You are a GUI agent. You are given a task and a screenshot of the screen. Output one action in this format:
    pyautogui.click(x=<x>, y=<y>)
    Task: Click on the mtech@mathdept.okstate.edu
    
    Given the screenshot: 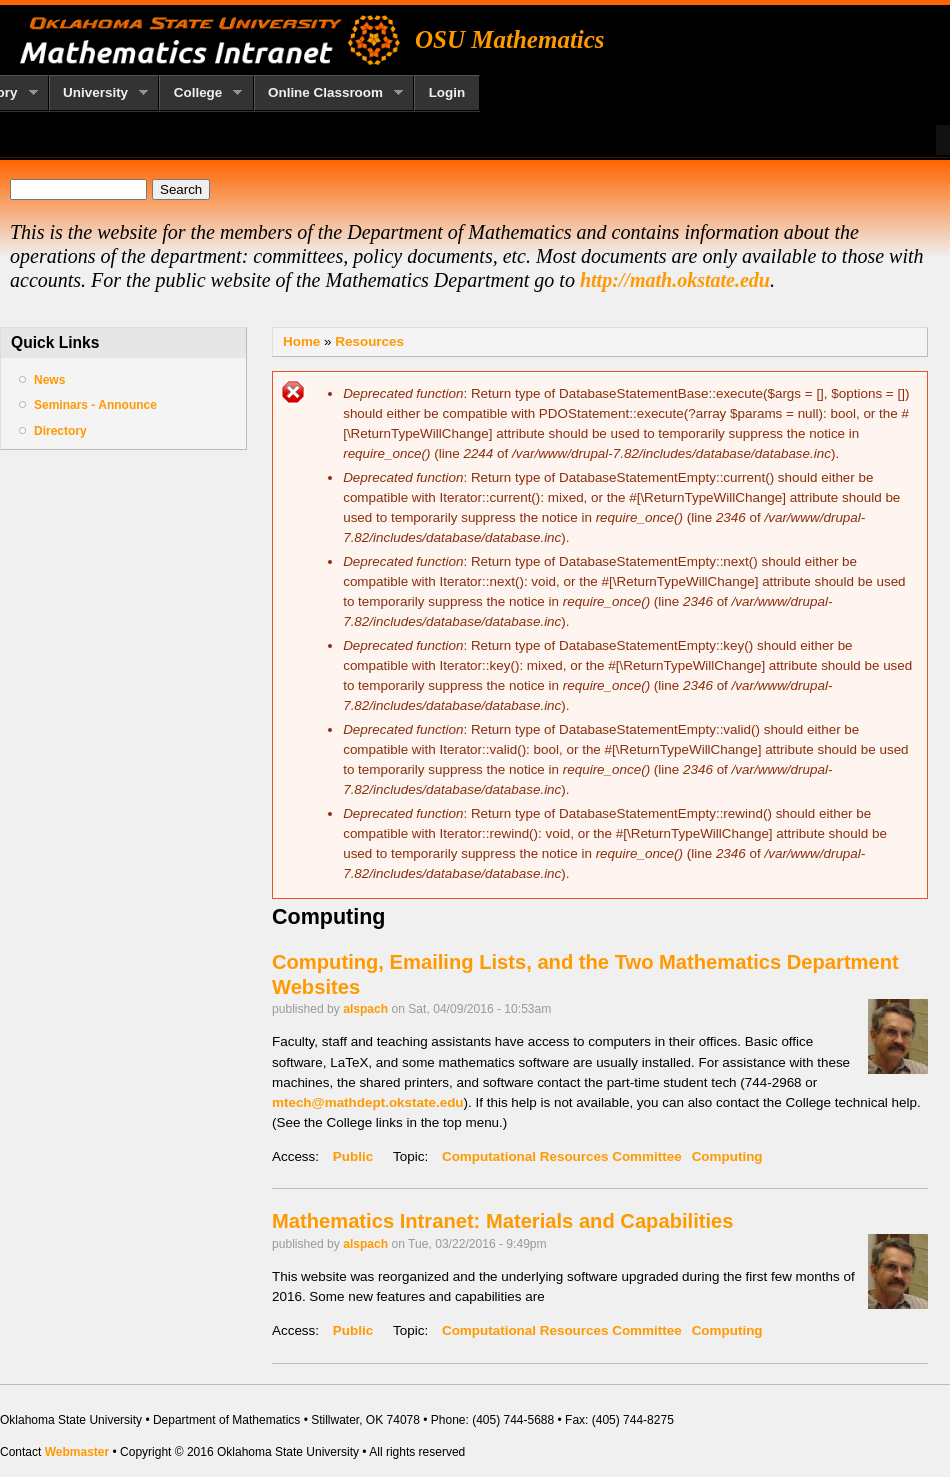 What is the action you would take?
    pyautogui.click(x=368, y=1102)
    